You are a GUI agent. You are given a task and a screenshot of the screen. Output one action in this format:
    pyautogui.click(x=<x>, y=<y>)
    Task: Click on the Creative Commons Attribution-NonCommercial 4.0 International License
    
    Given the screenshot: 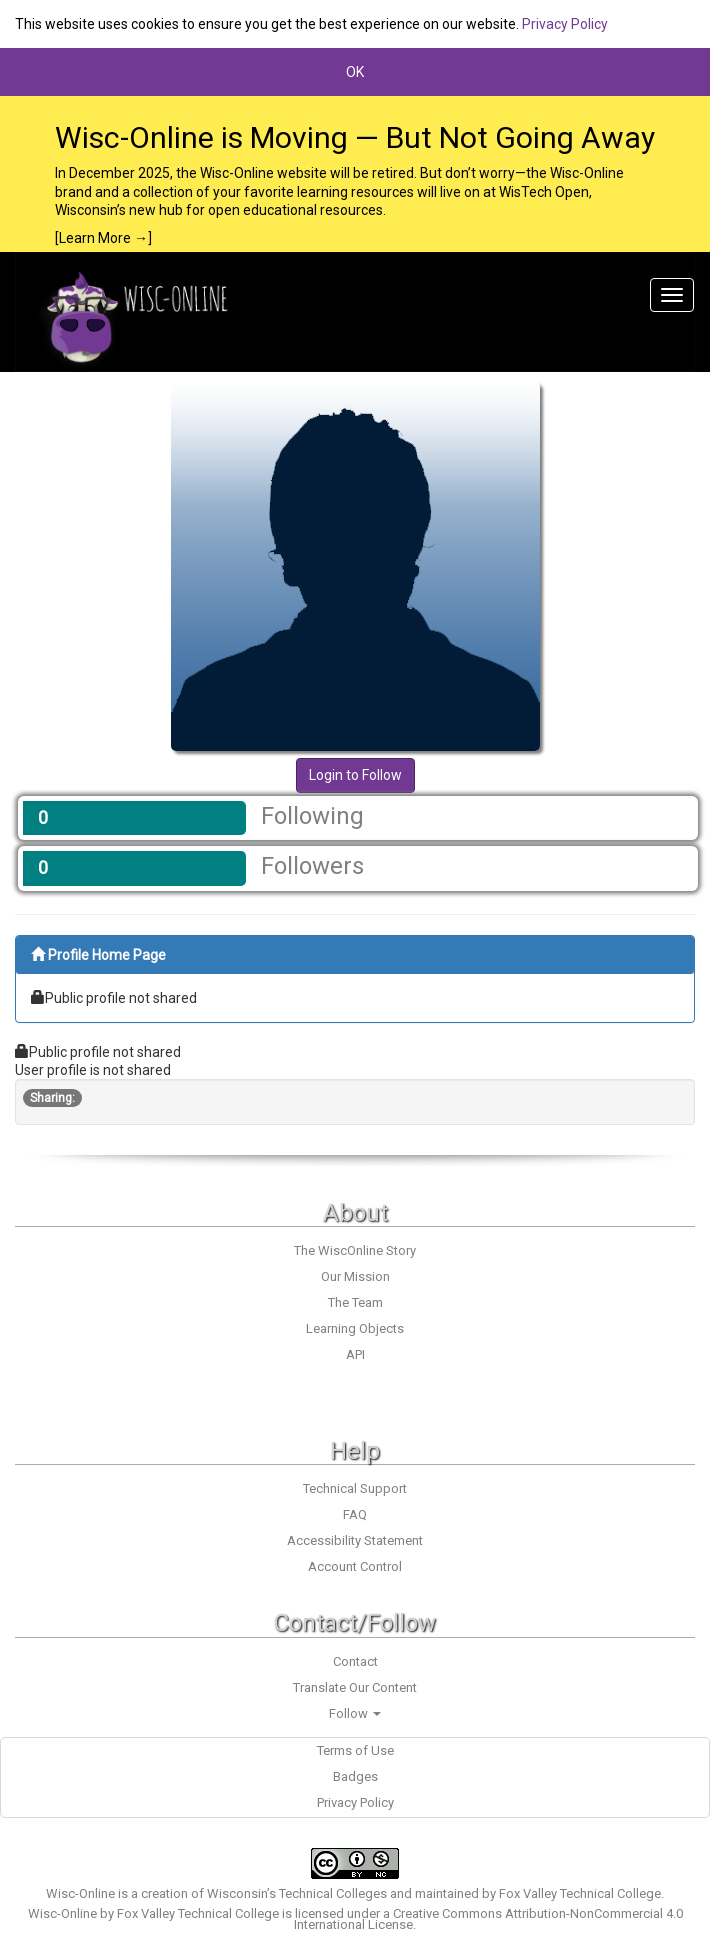 What is the action you would take?
    pyautogui.click(x=488, y=1918)
    